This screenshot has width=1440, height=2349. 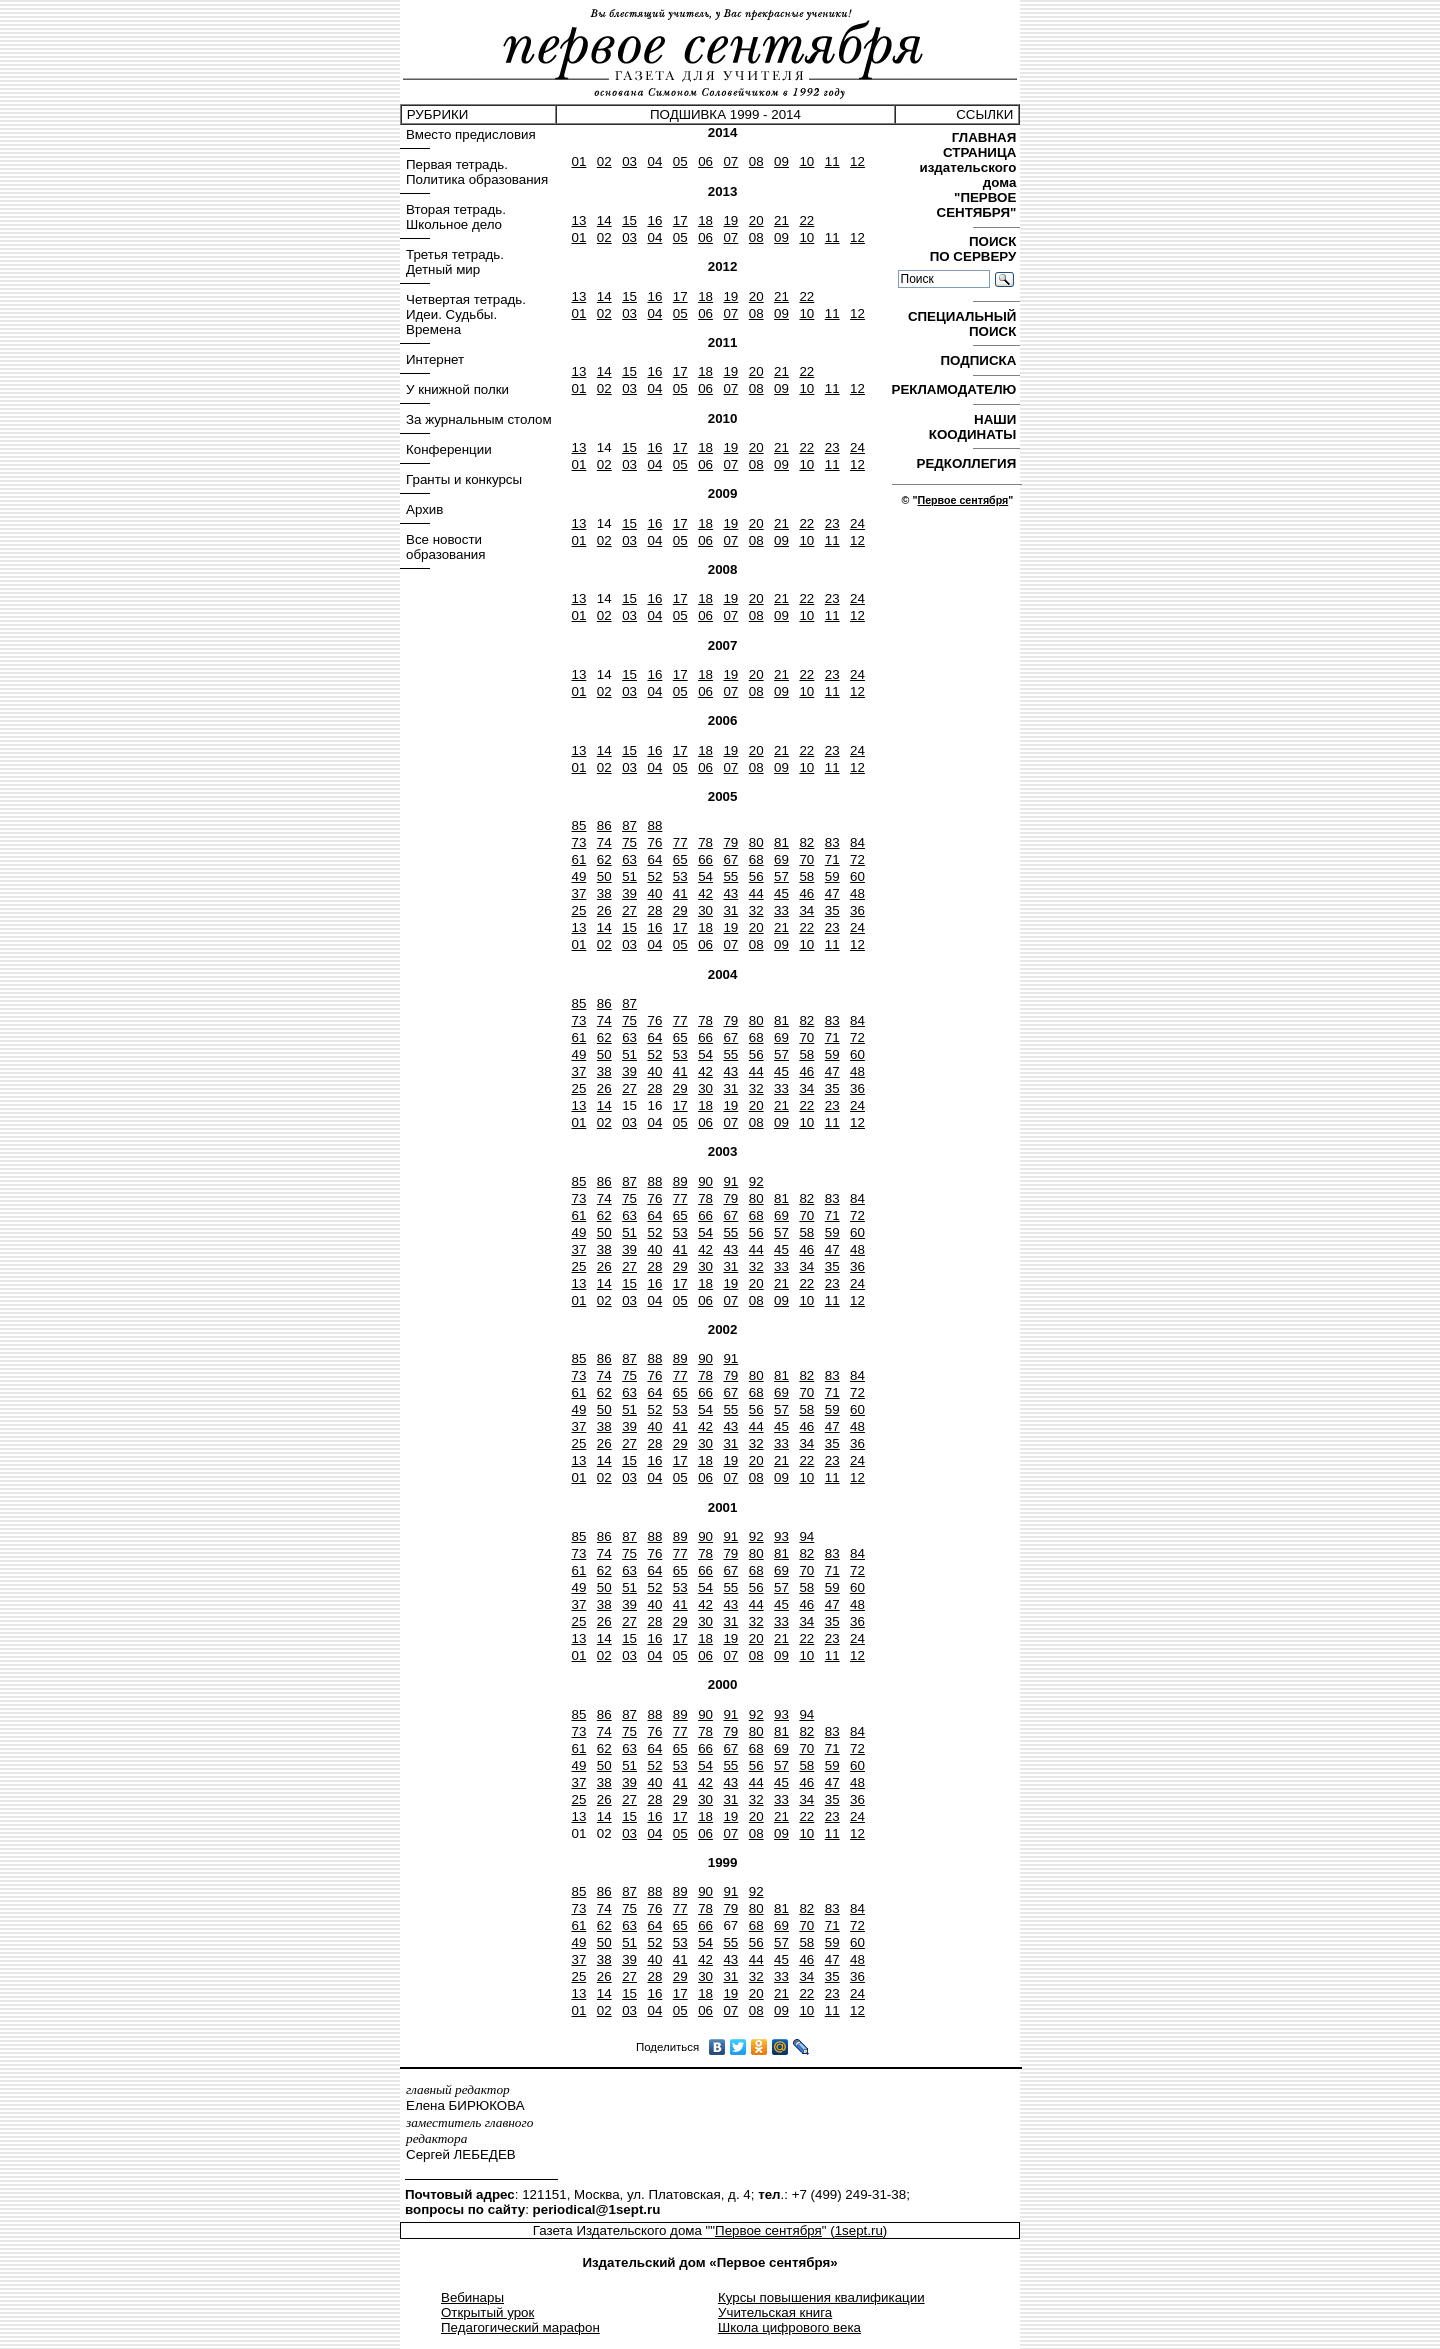 What do you see at coordinates (781, 842) in the screenshot?
I see `81` at bounding box center [781, 842].